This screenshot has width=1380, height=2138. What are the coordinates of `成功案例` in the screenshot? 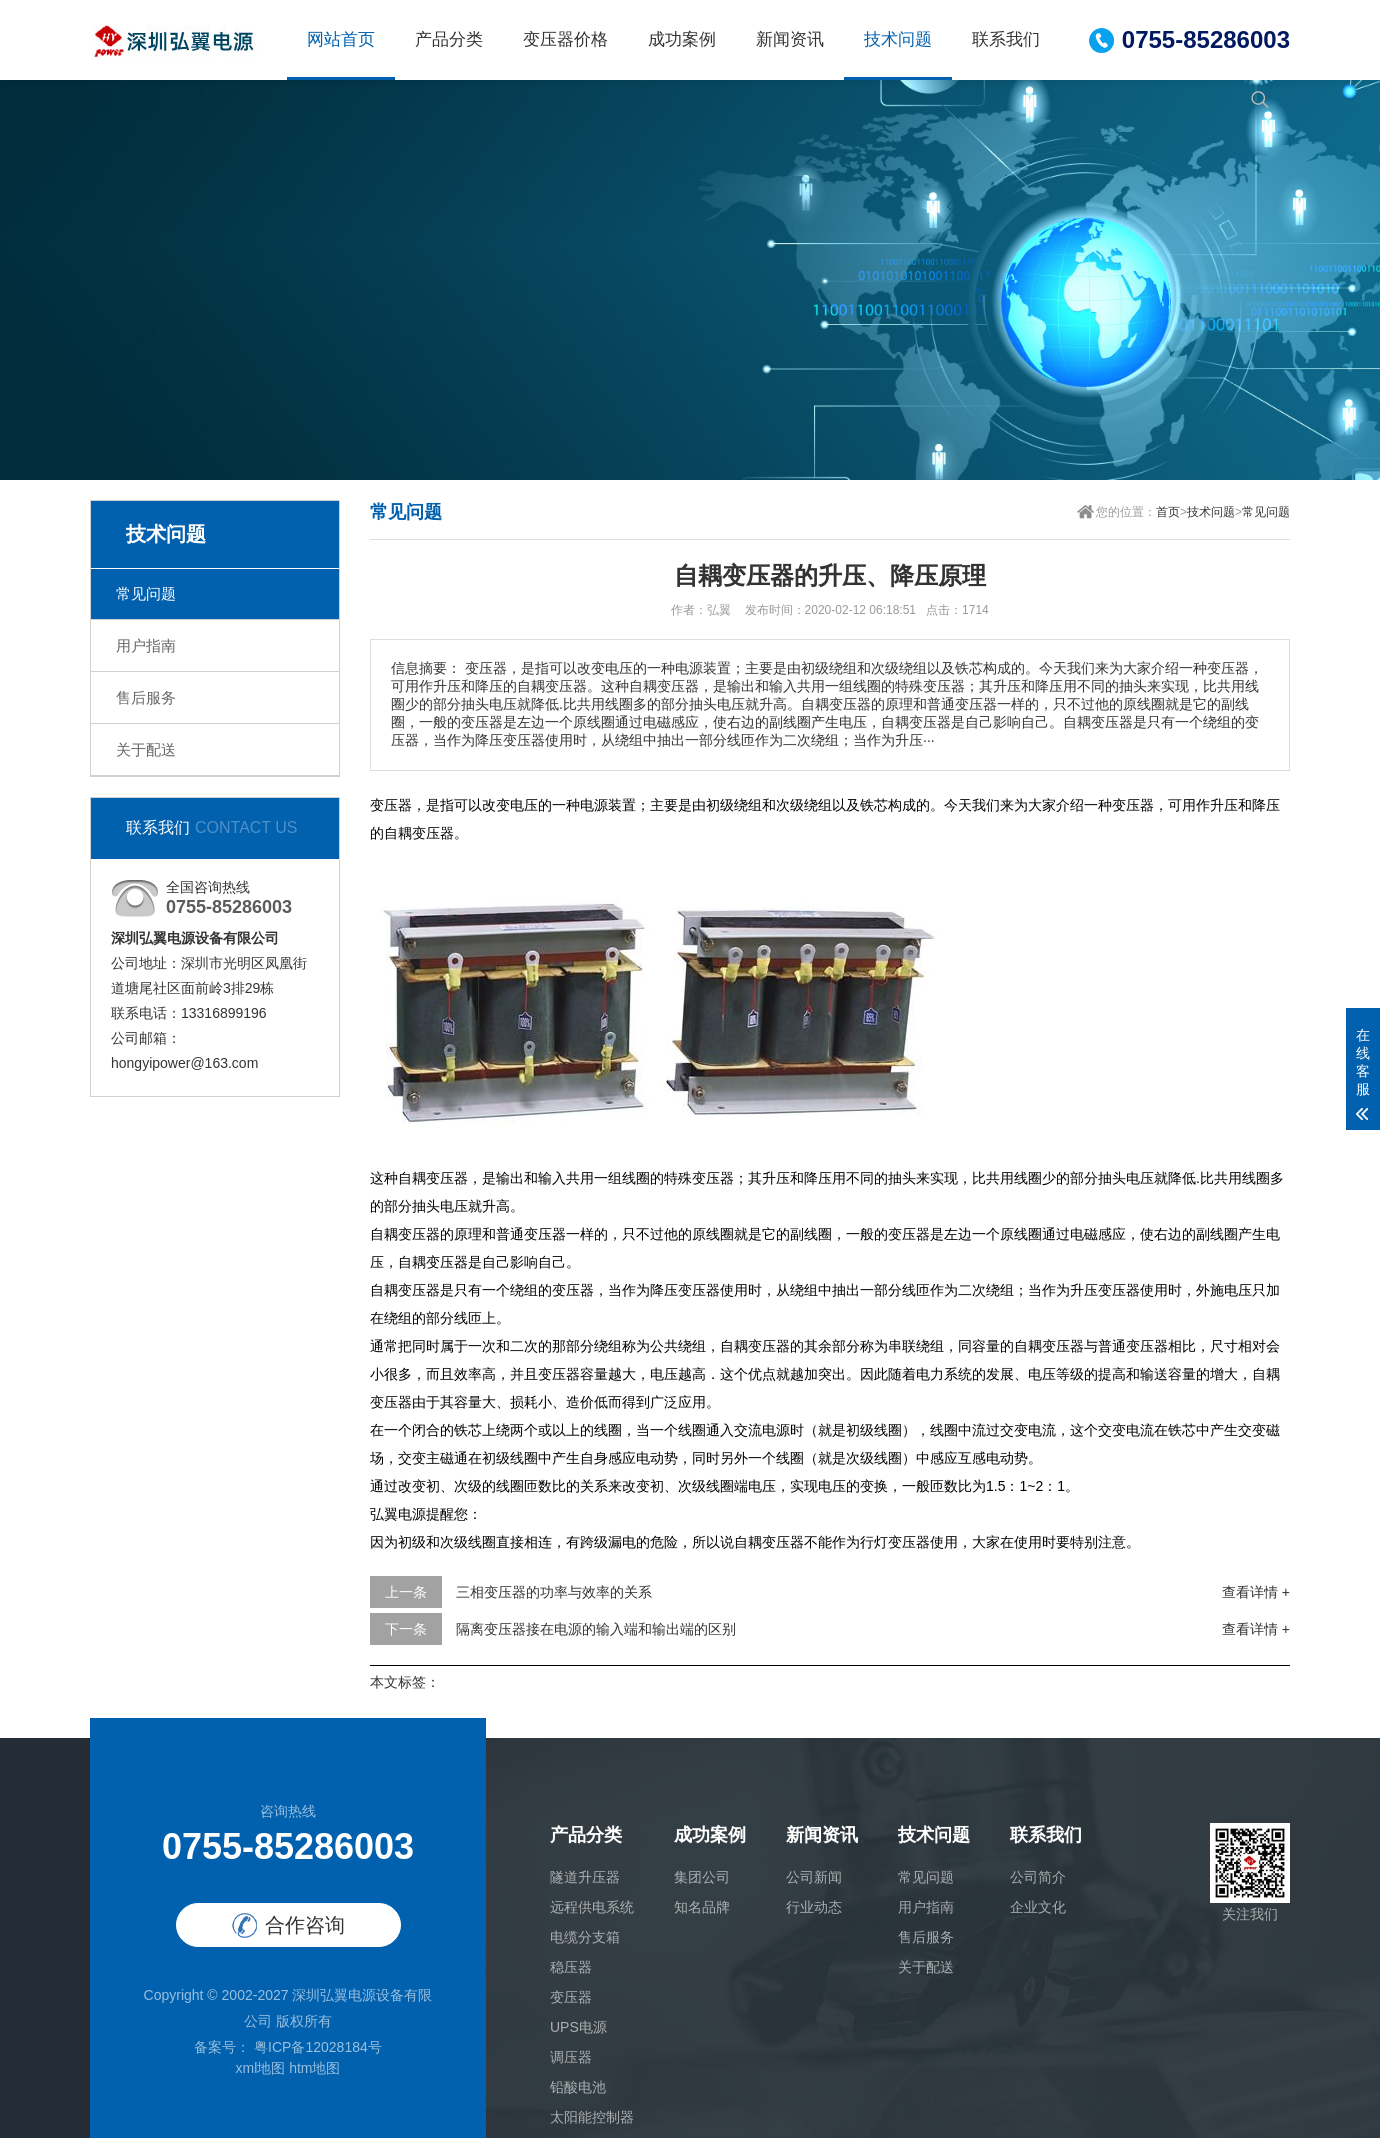 It's located at (682, 39).